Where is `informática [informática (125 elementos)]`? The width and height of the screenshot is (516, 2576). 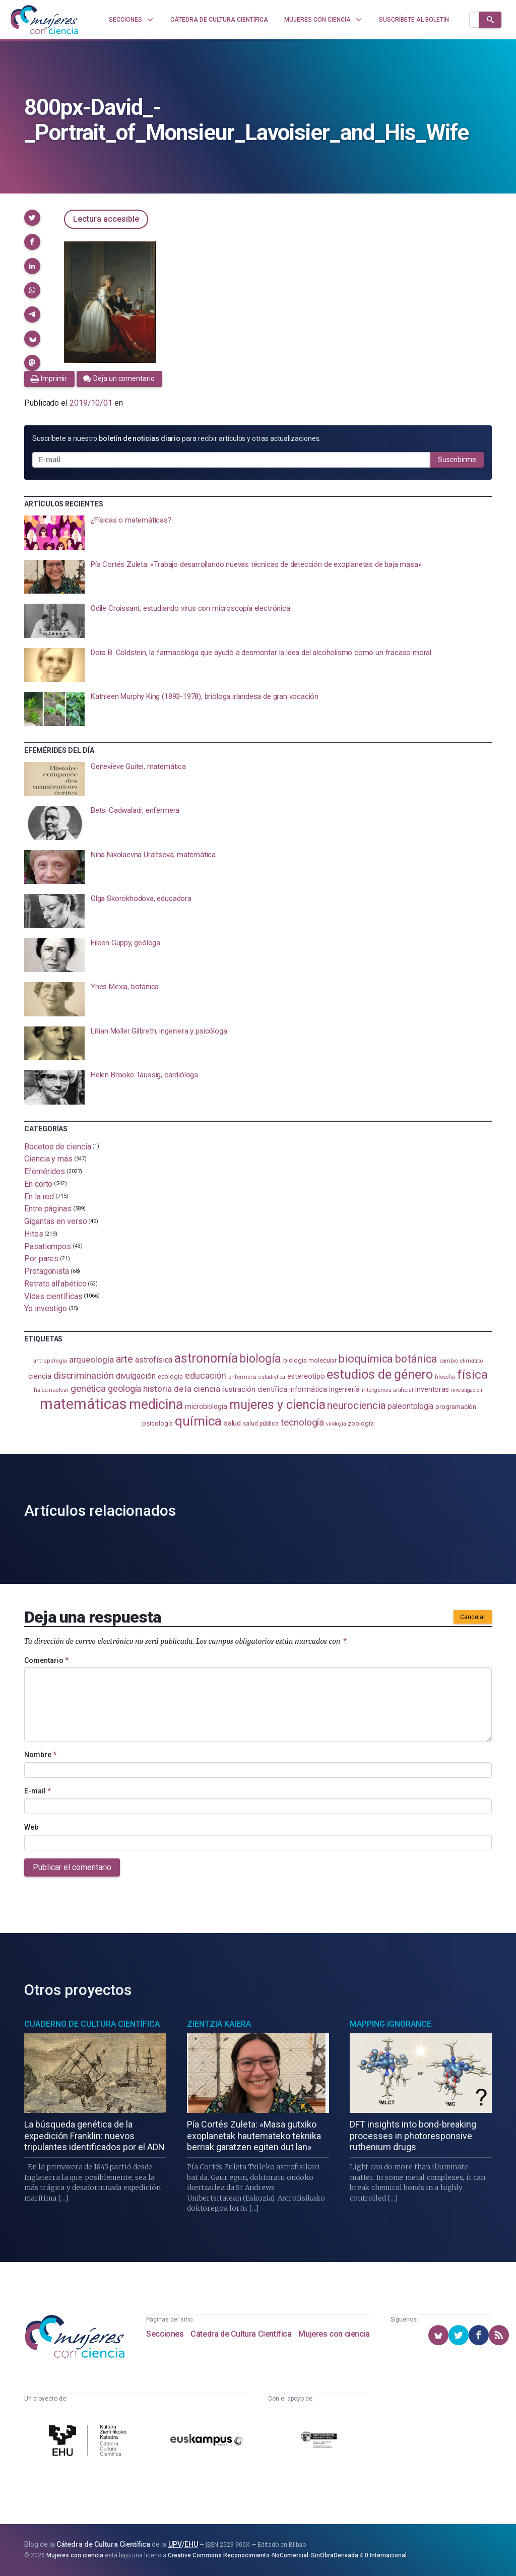 informática [informática (125 elementos)] is located at coordinates (308, 1389).